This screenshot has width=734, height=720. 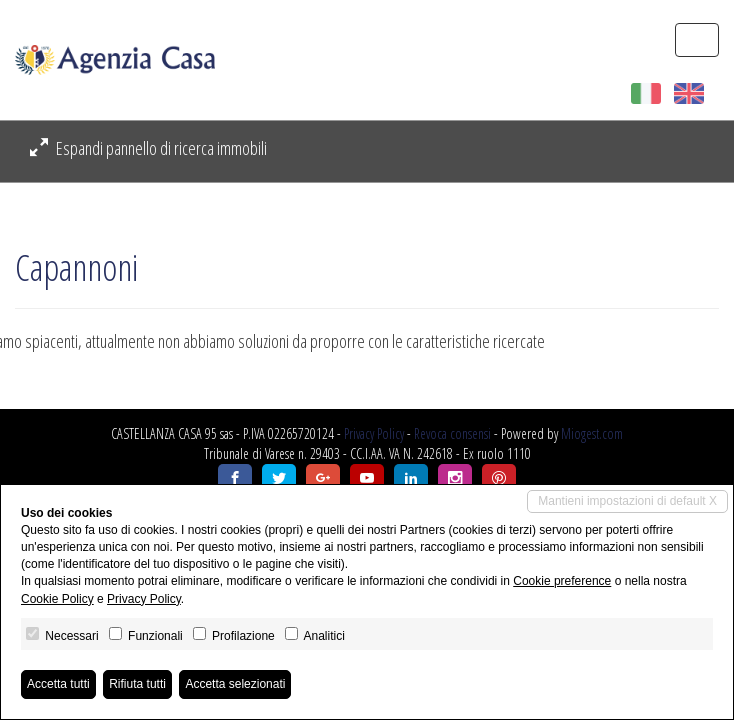 I want to click on Revoca consensi, so click(x=452, y=433).